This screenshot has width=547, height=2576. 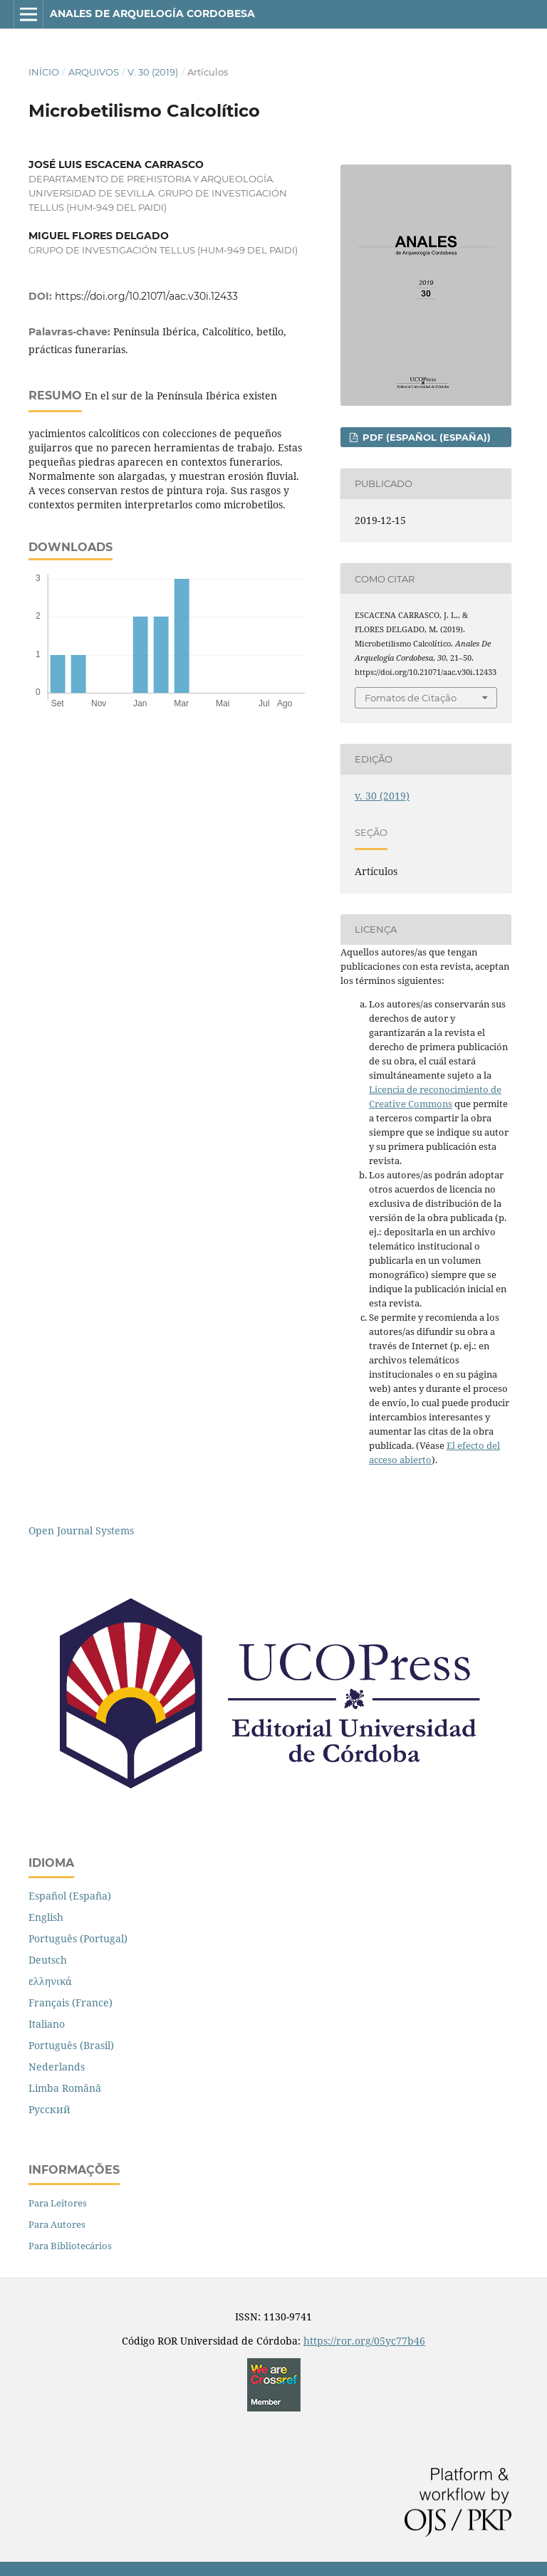 I want to click on Deutsch, so click(x=47, y=1960).